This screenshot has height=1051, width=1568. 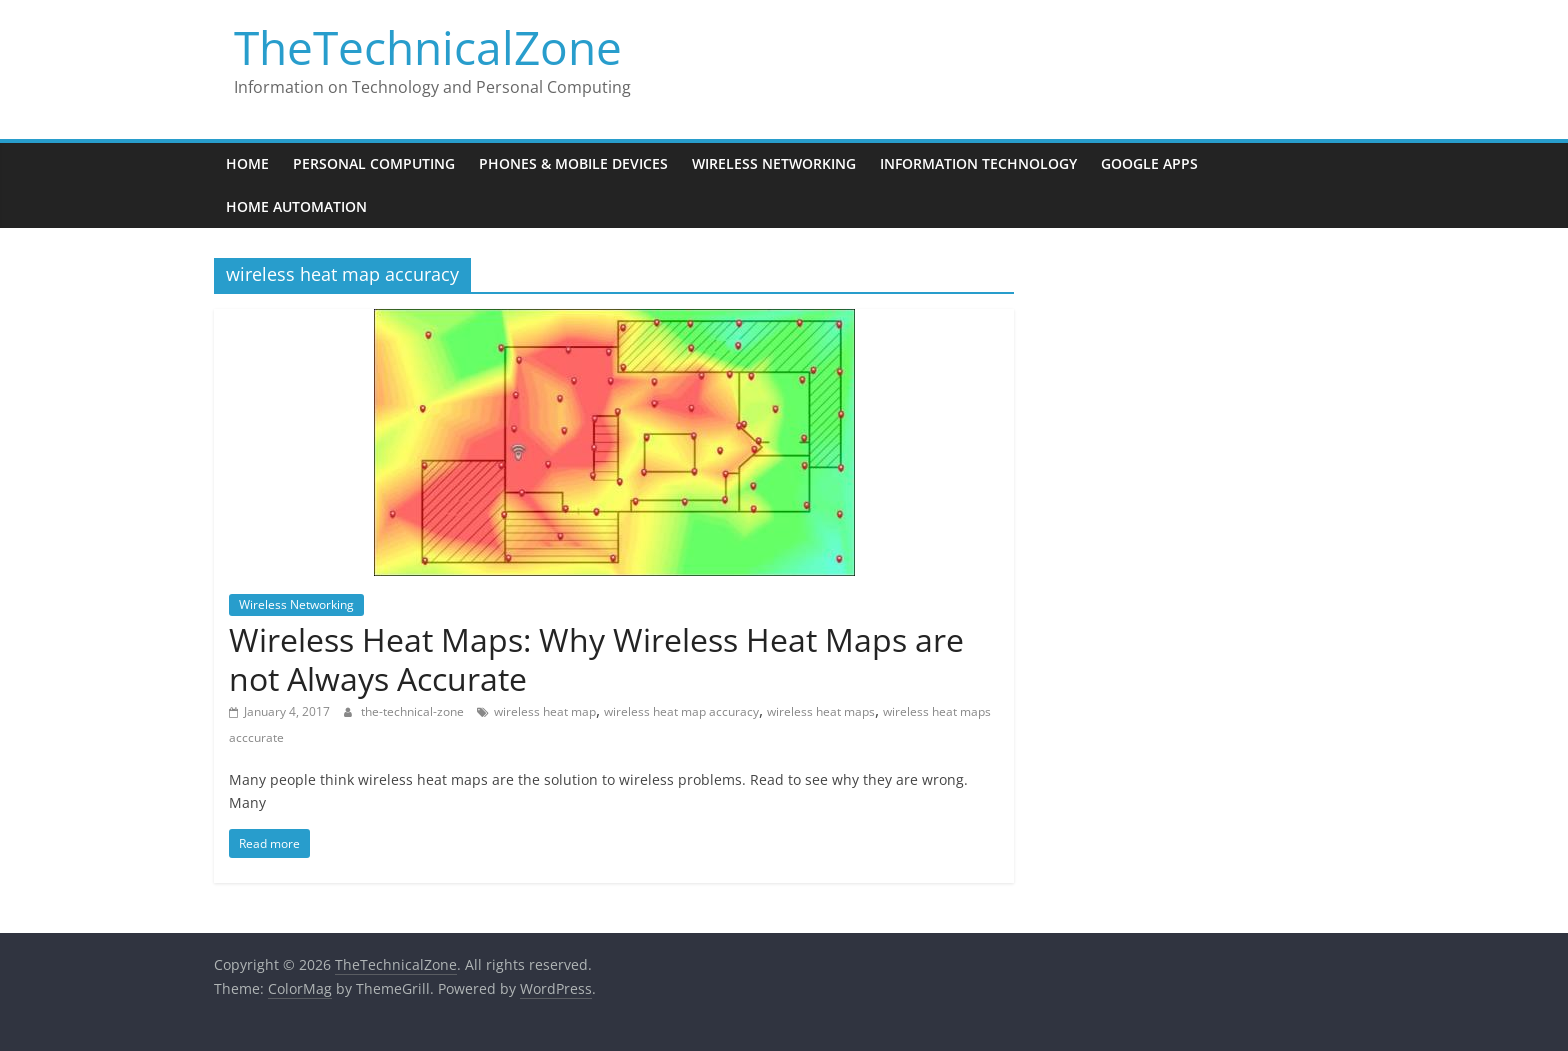 What do you see at coordinates (978, 163) in the screenshot?
I see `Information Technology` at bounding box center [978, 163].